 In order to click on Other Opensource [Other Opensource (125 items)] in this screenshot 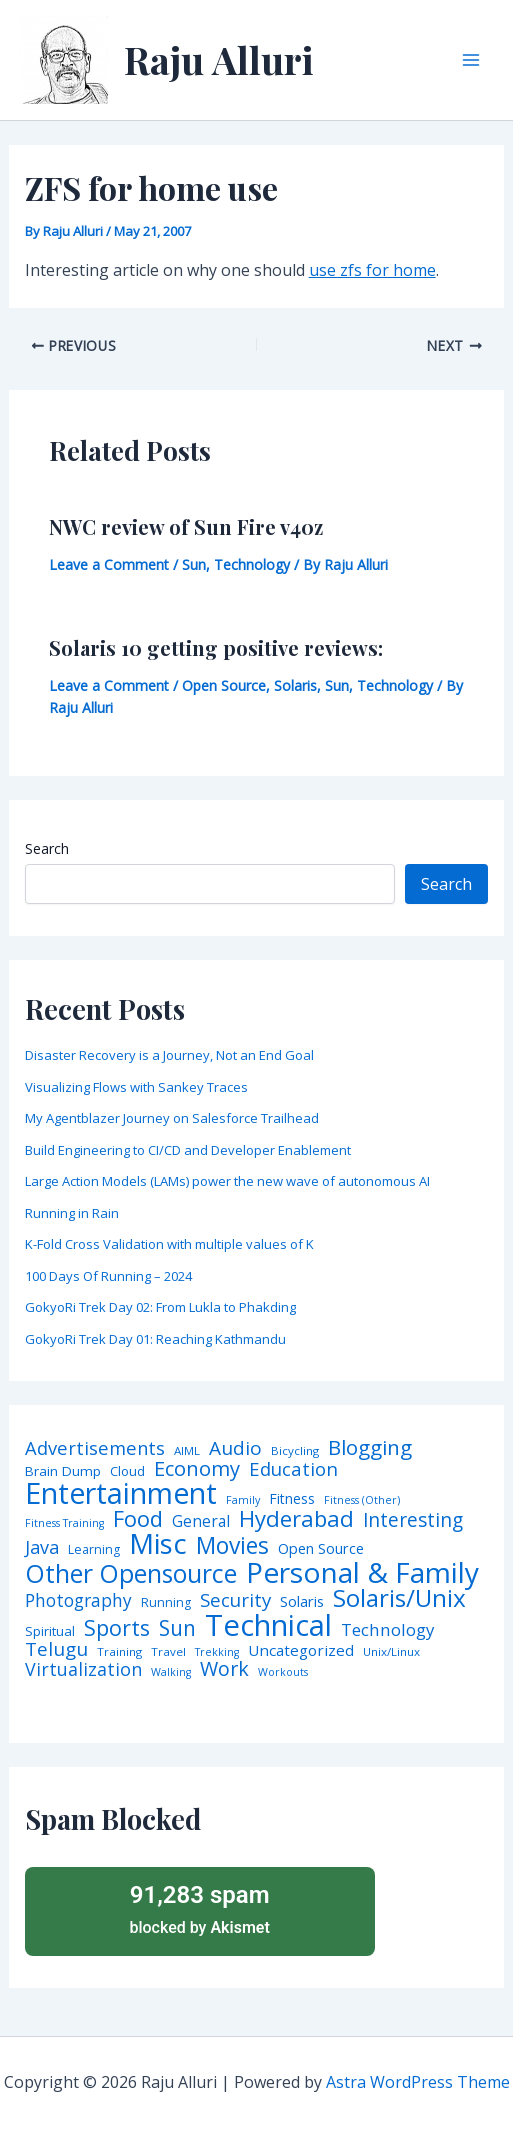, I will do `click(131, 1573)`.